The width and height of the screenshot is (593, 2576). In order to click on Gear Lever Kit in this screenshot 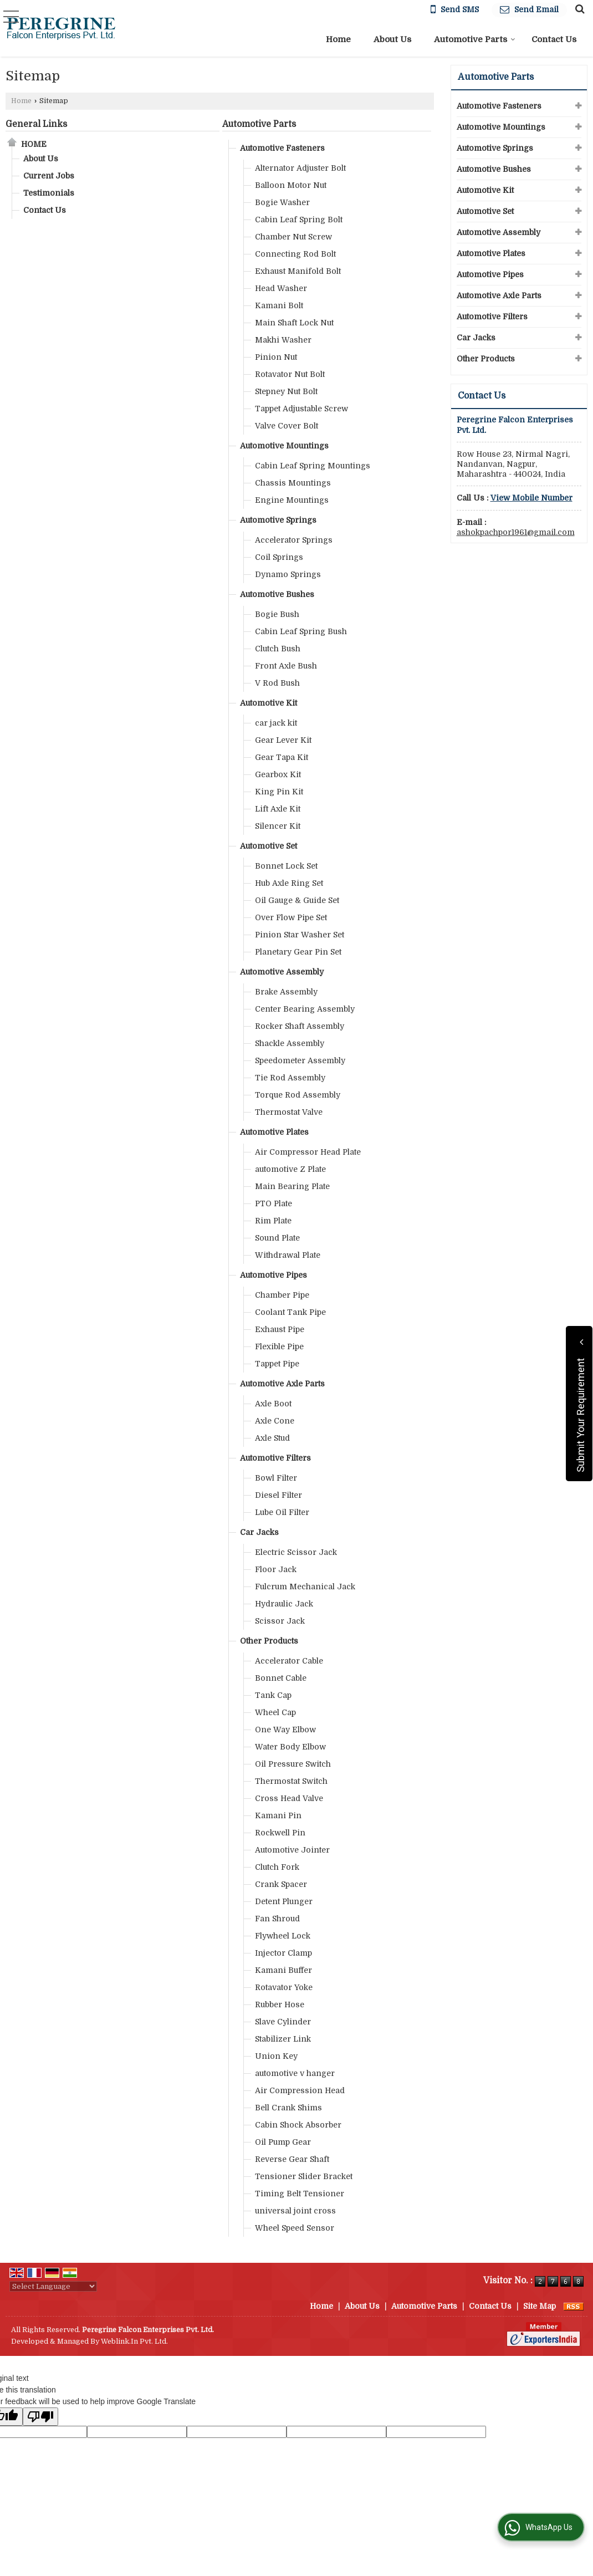, I will do `click(283, 740)`.